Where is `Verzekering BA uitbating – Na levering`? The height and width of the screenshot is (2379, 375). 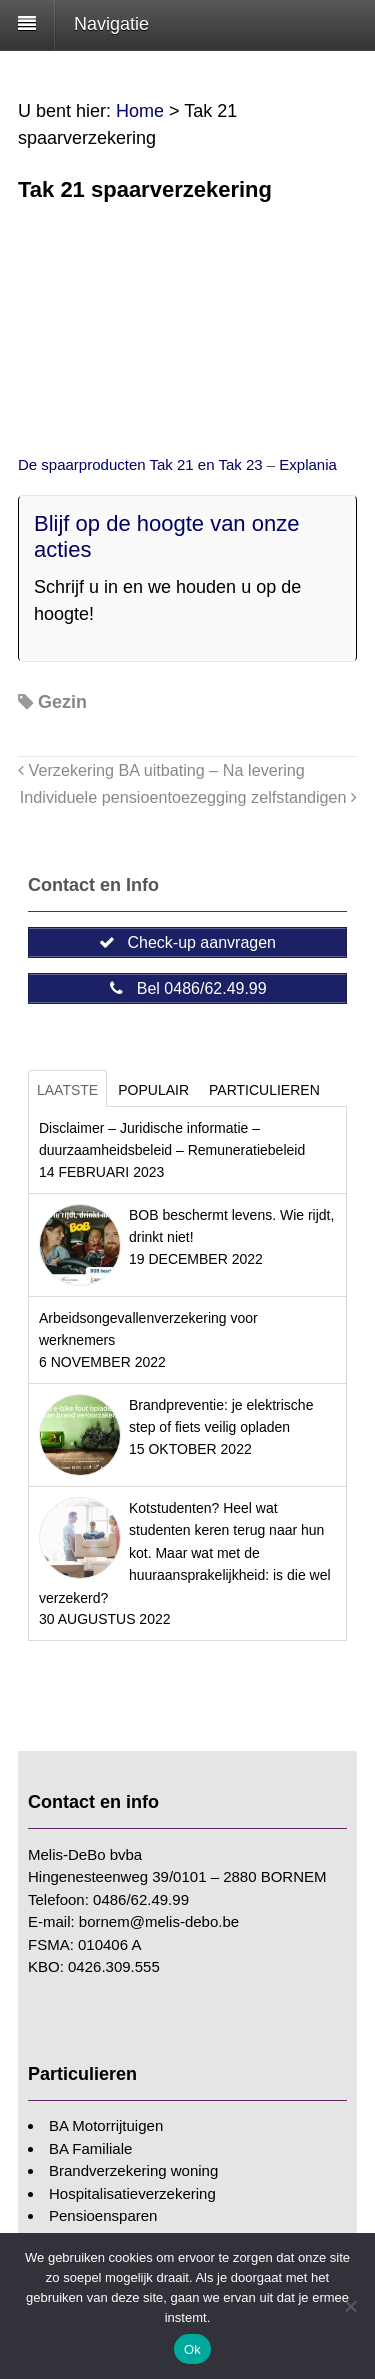
Verzekering BA uitbating – Na levering is located at coordinates (161, 770).